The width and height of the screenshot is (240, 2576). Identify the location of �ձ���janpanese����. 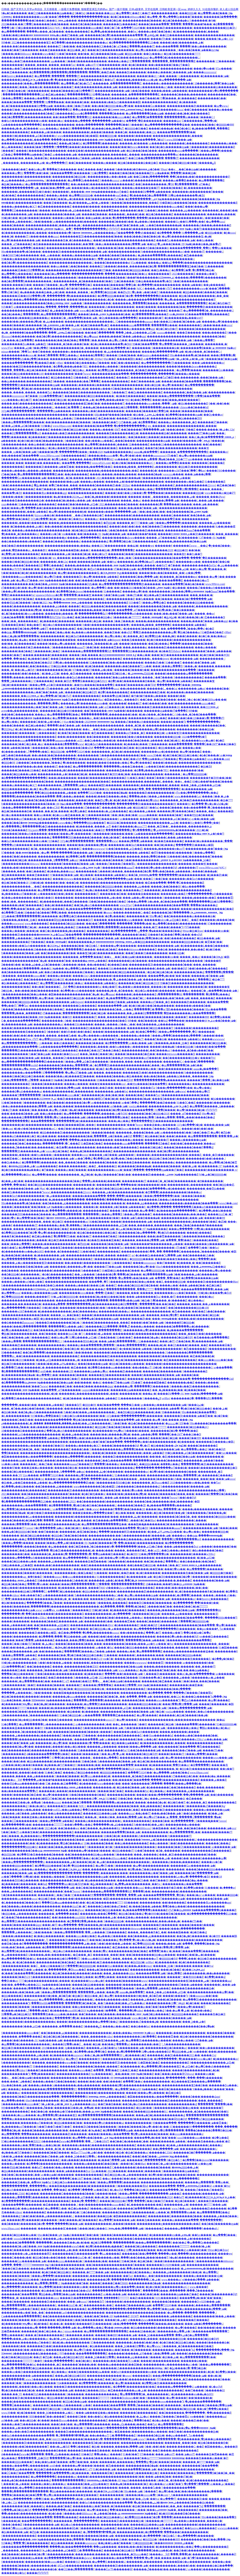
(59, 740).